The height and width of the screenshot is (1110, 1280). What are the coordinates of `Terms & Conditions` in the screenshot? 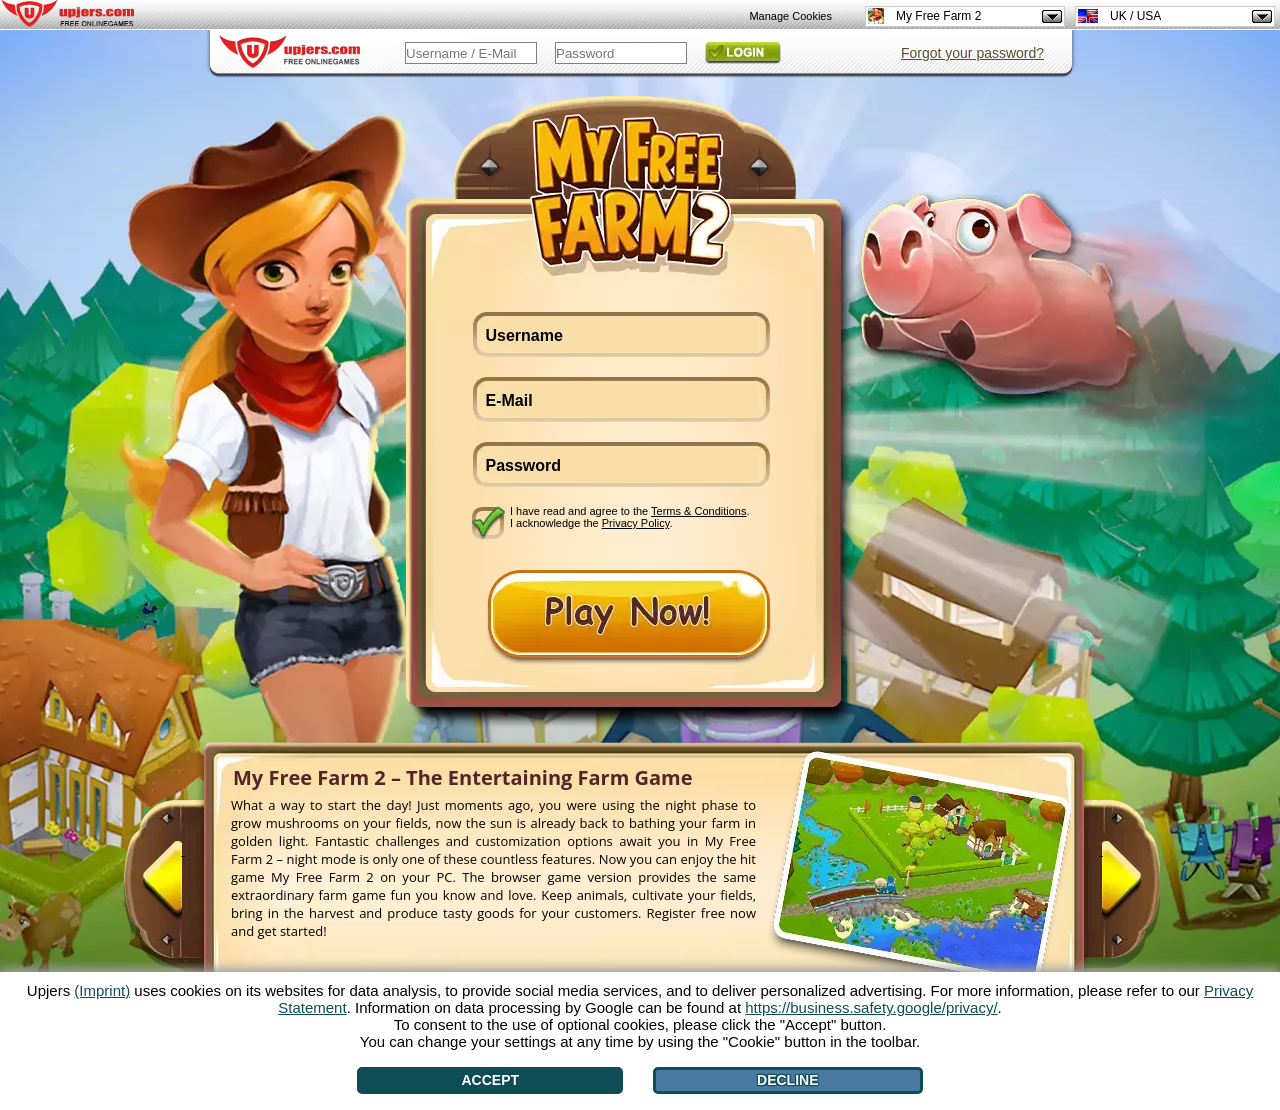 It's located at (698, 511).